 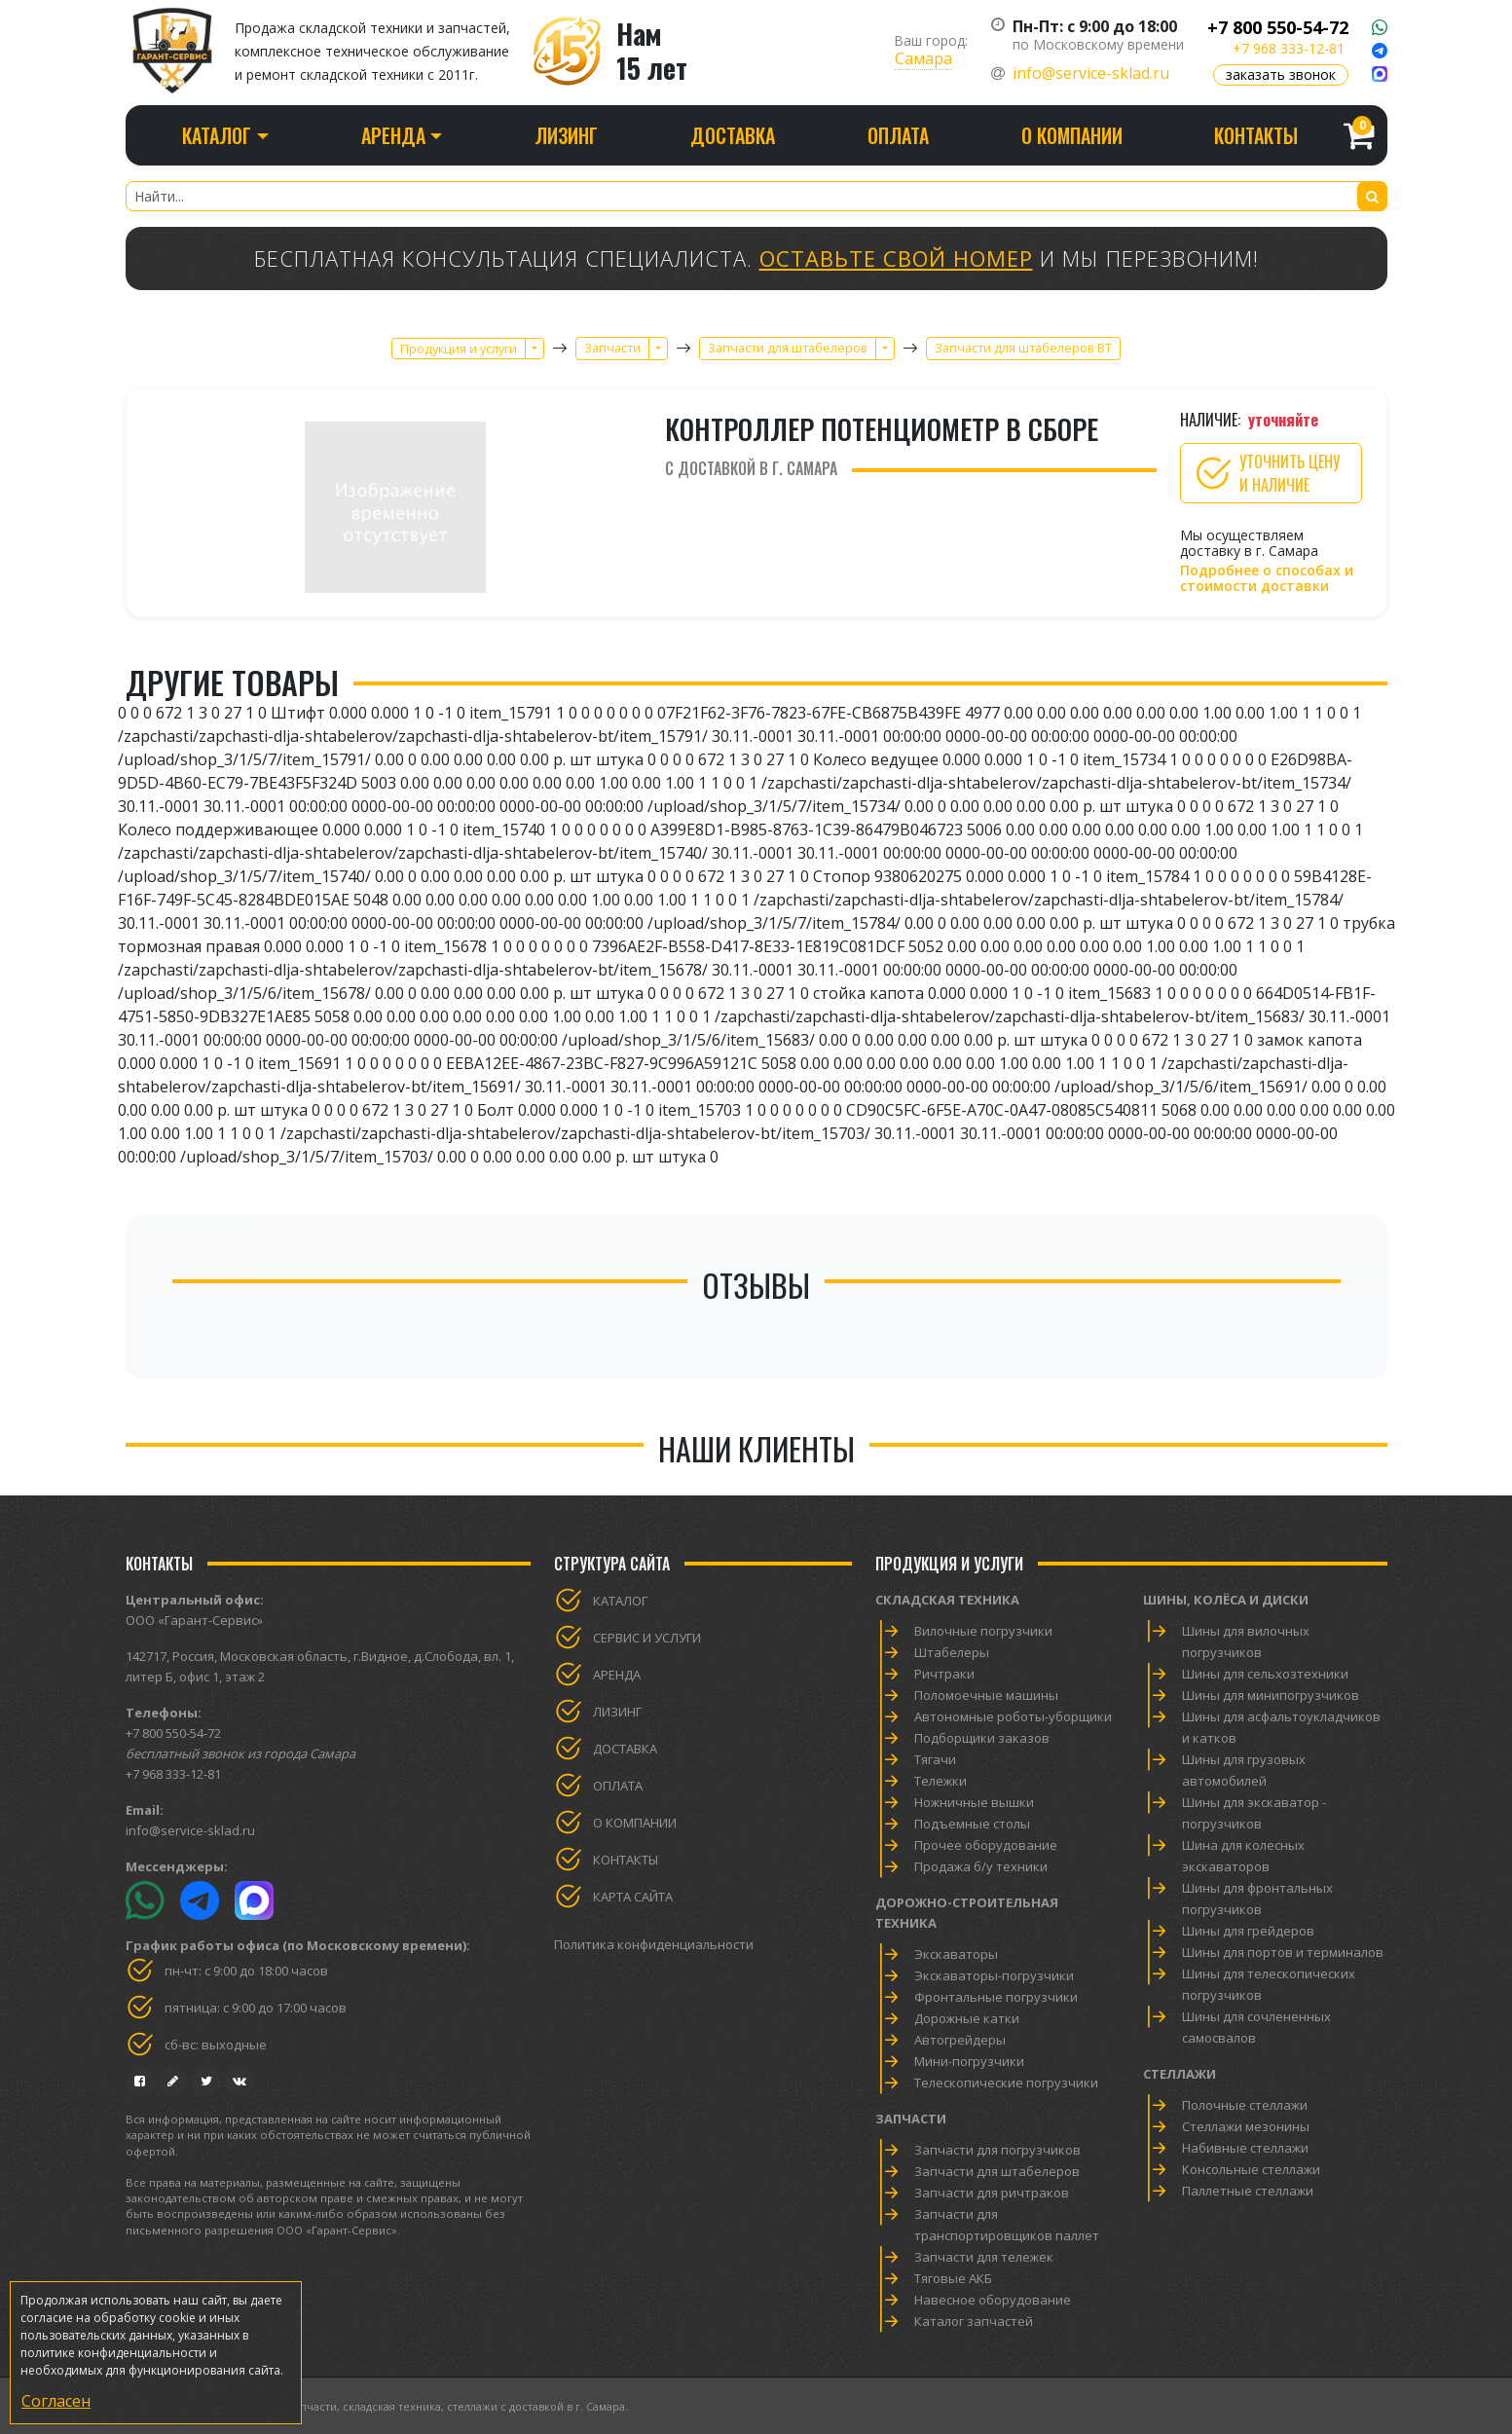 What do you see at coordinates (393, 135) in the screenshot?
I see `Аренда [button]` at bounding box center [393, 135].